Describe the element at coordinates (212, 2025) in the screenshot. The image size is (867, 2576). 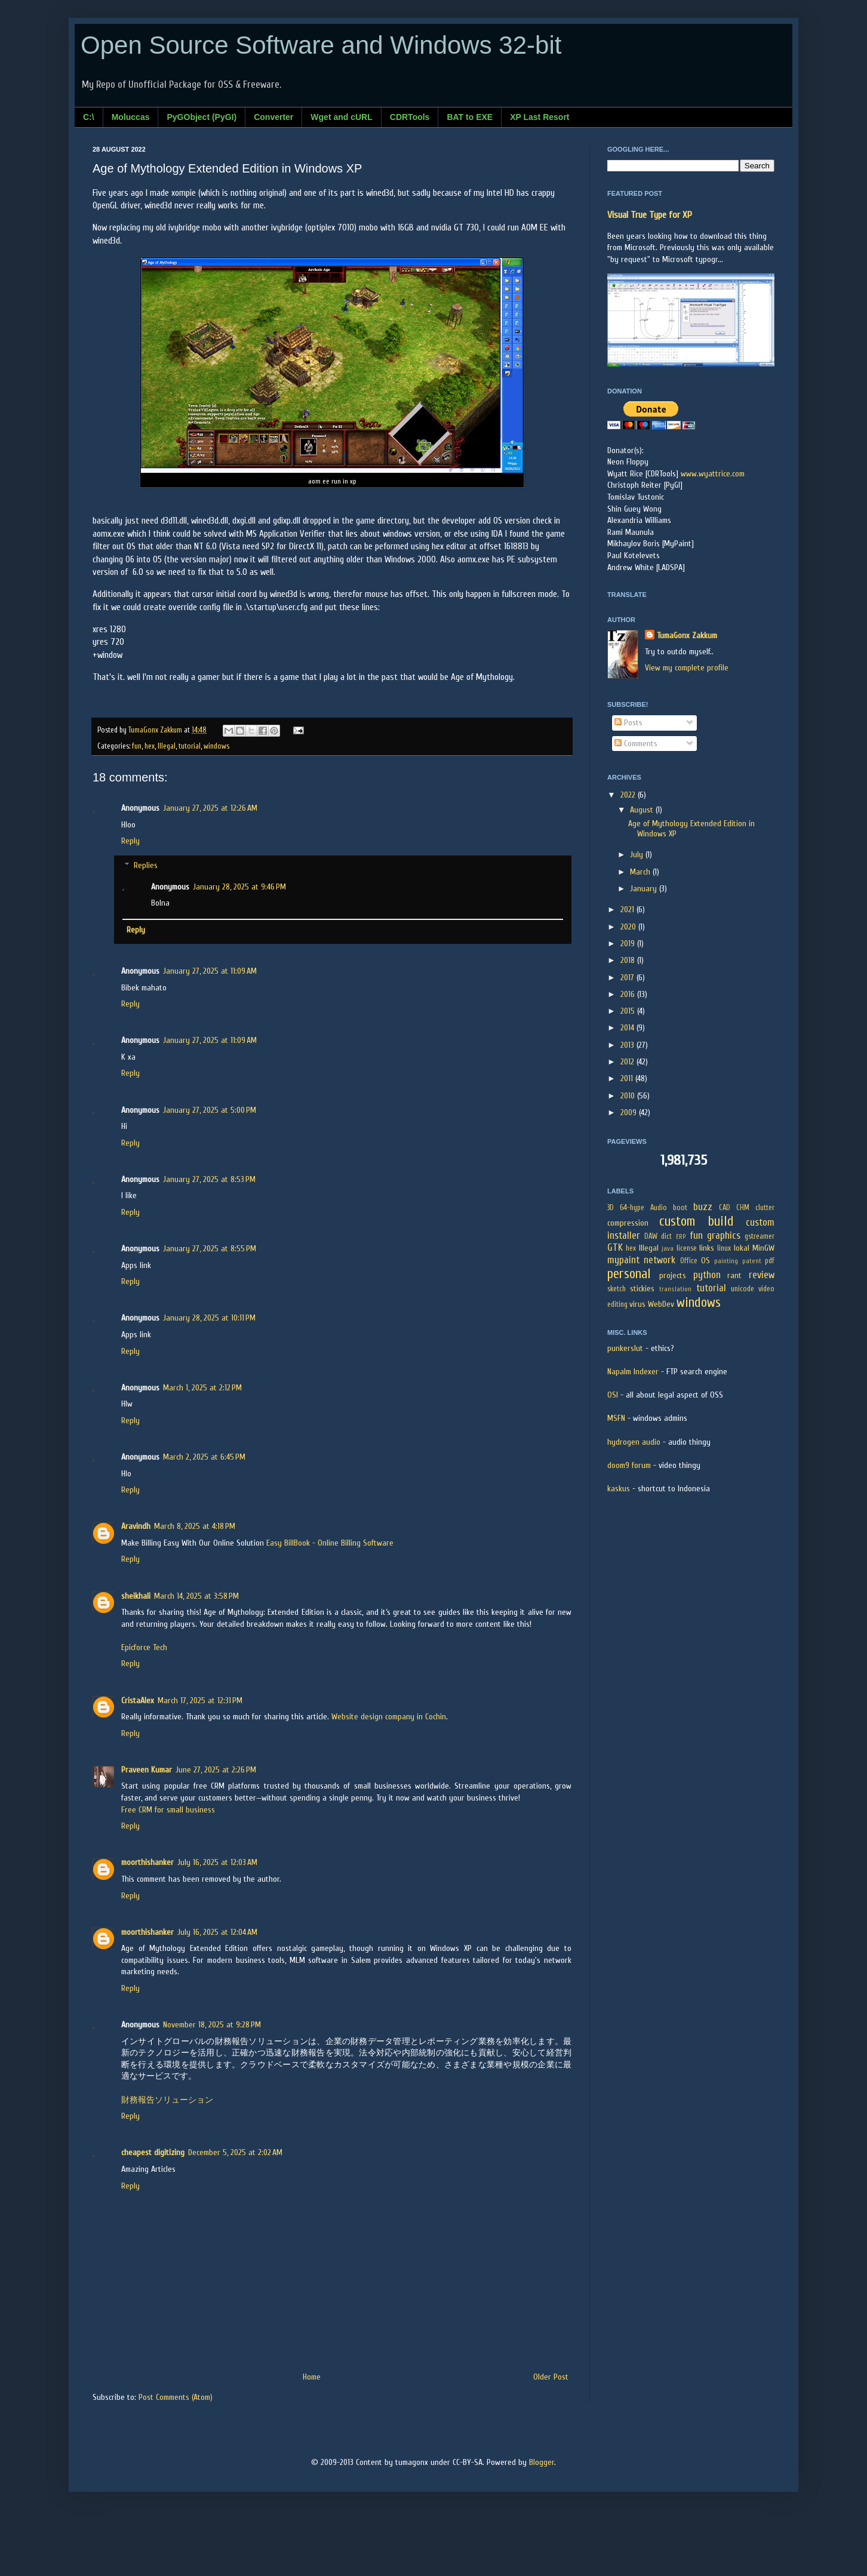
I see `November 18, 2025 at 9:28 PM` at that location.